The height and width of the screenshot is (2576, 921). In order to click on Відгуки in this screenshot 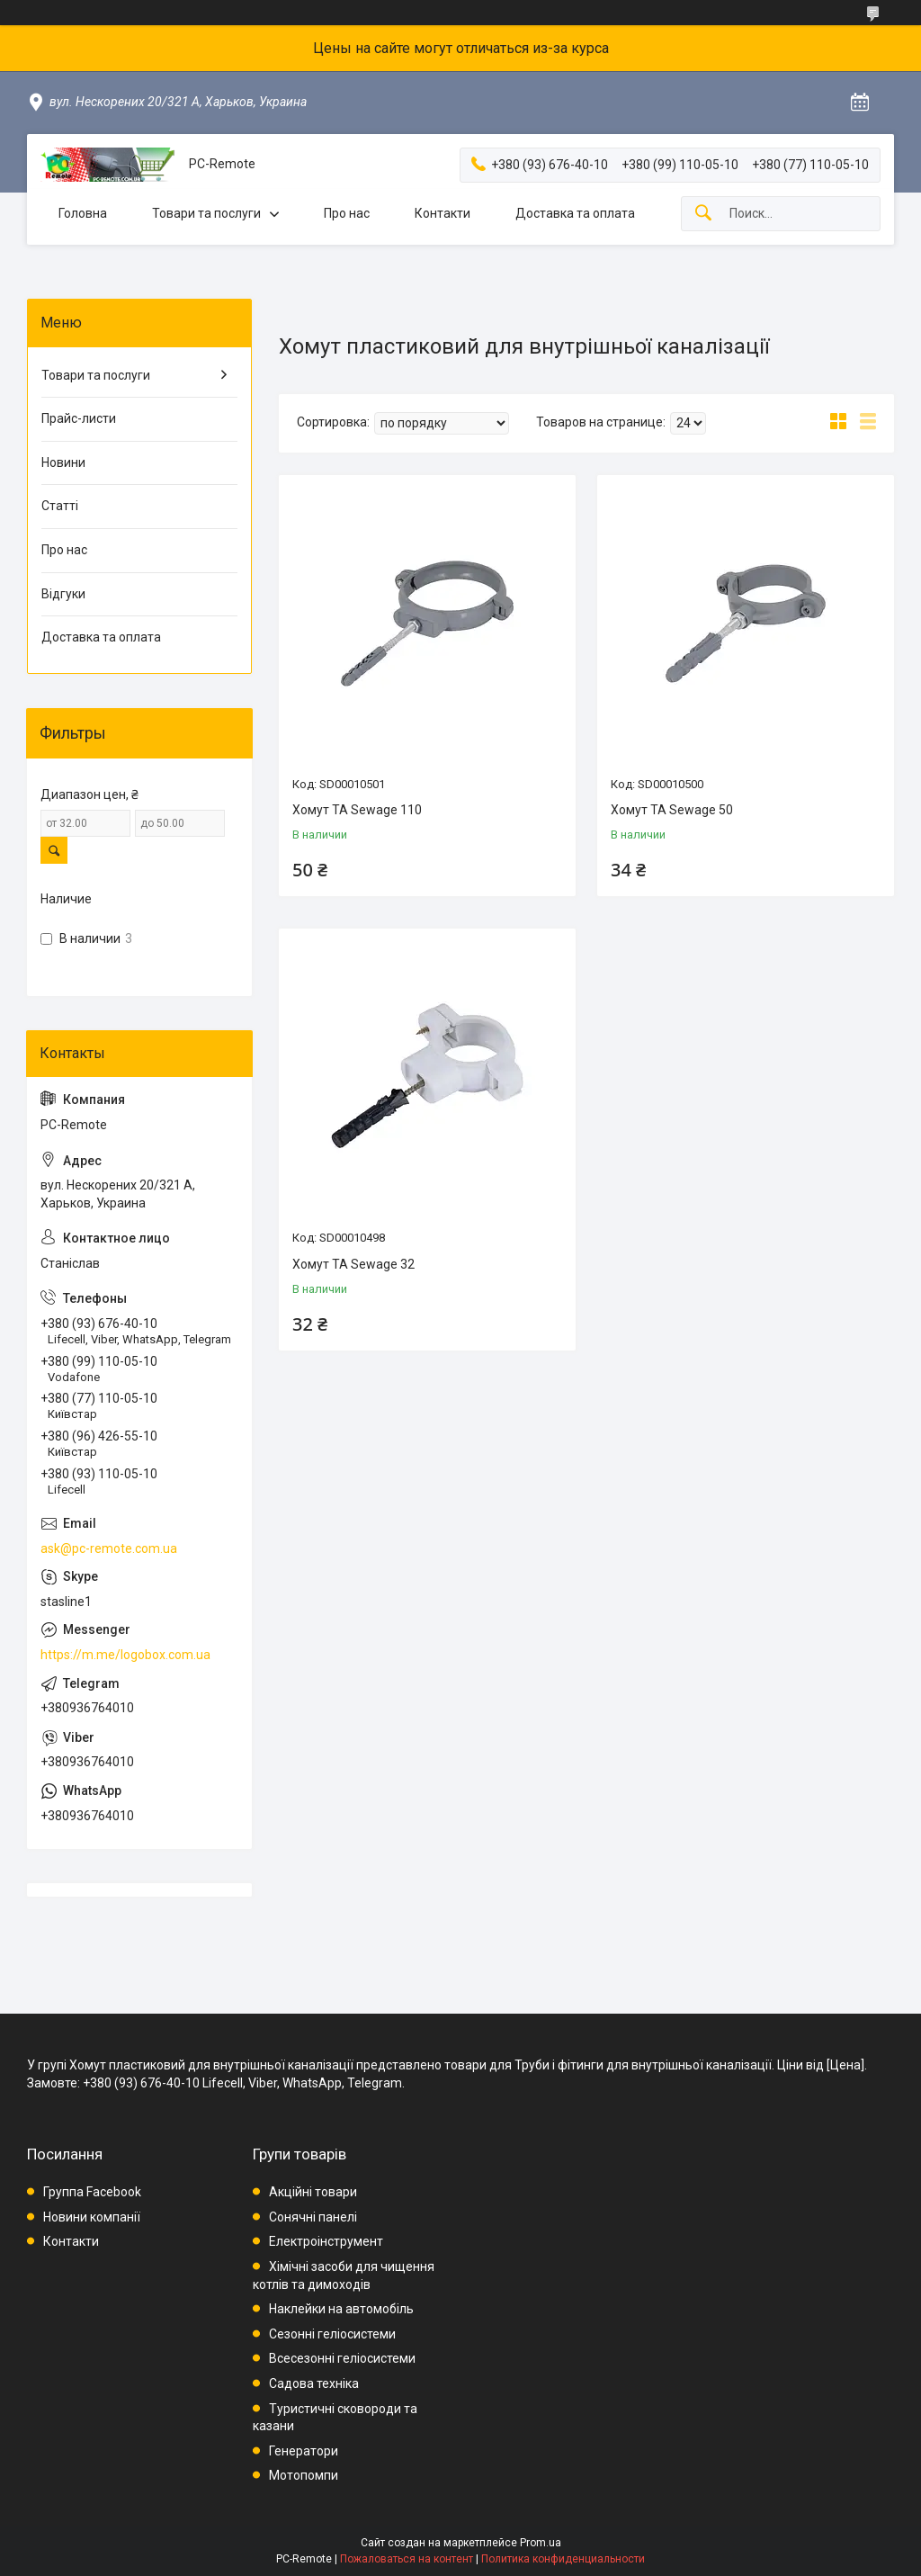, I will do `click(63, 594)`.